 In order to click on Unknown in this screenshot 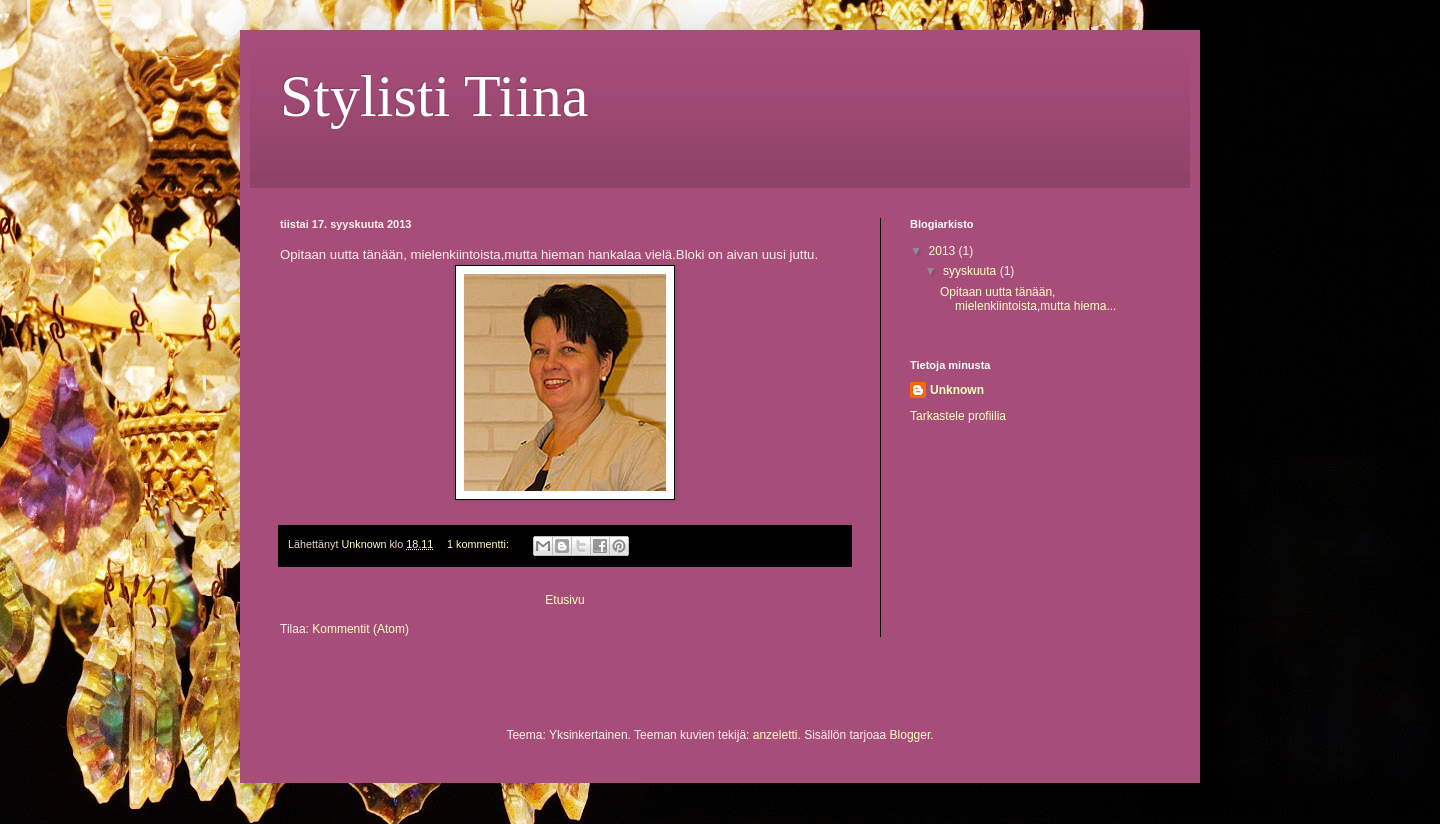, I will do `click(957, 390)`.